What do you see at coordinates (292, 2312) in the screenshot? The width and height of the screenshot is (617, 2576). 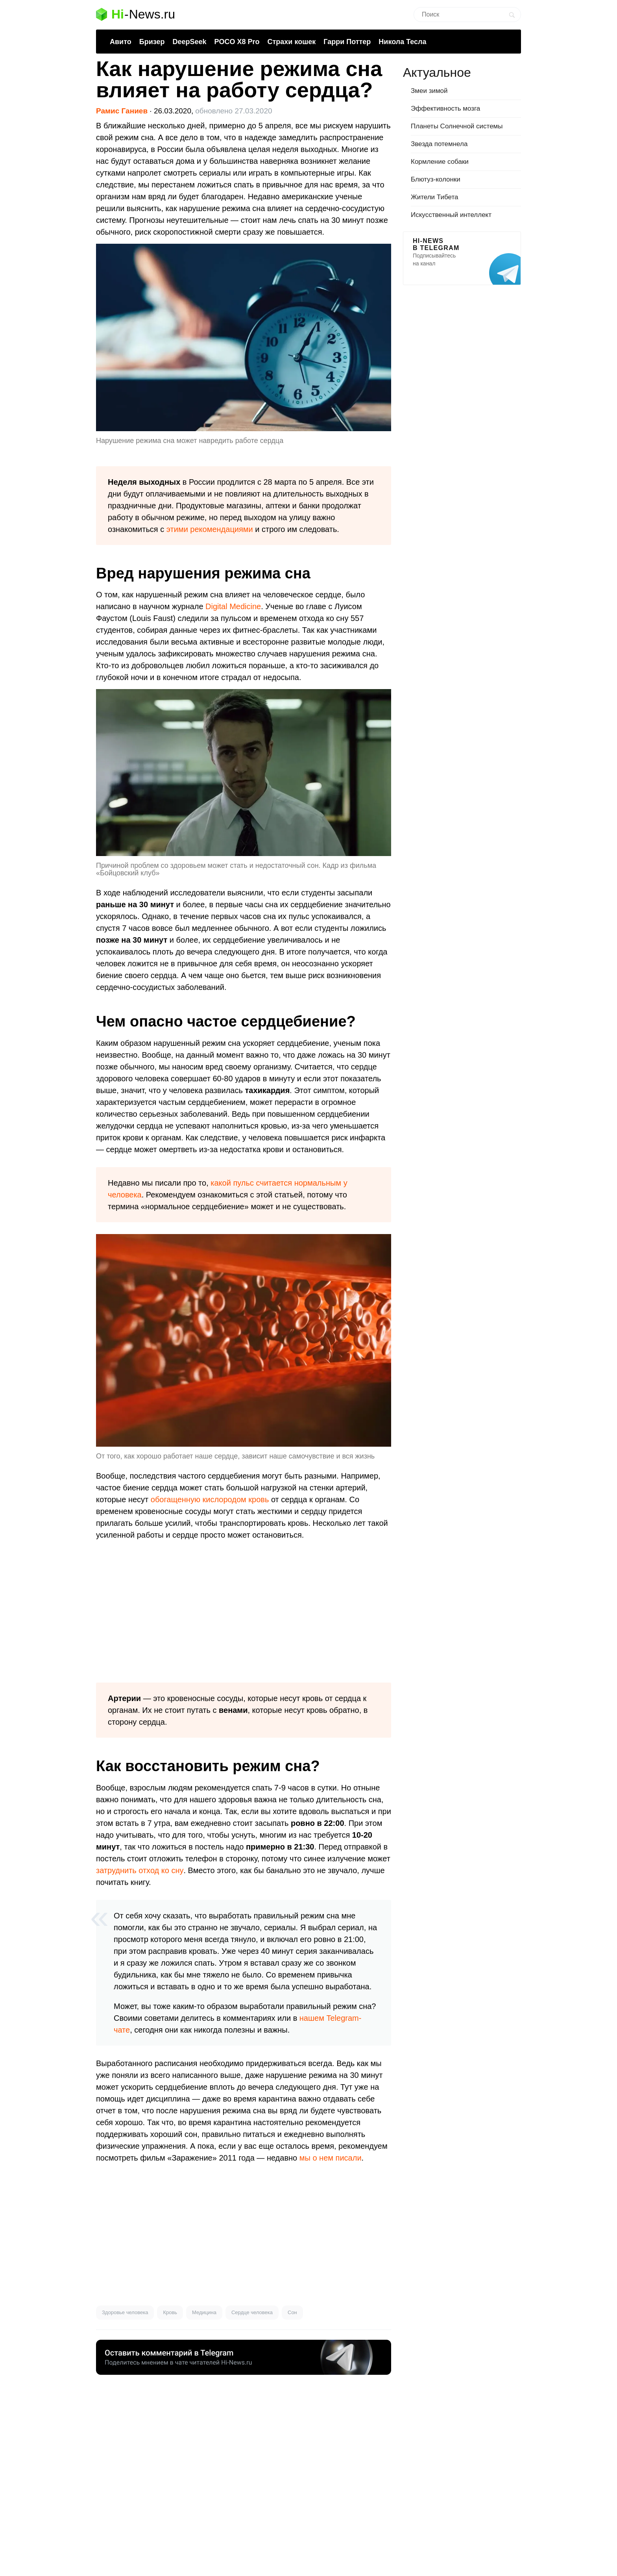 I see `Сон` at bounding box center [292, 2312].